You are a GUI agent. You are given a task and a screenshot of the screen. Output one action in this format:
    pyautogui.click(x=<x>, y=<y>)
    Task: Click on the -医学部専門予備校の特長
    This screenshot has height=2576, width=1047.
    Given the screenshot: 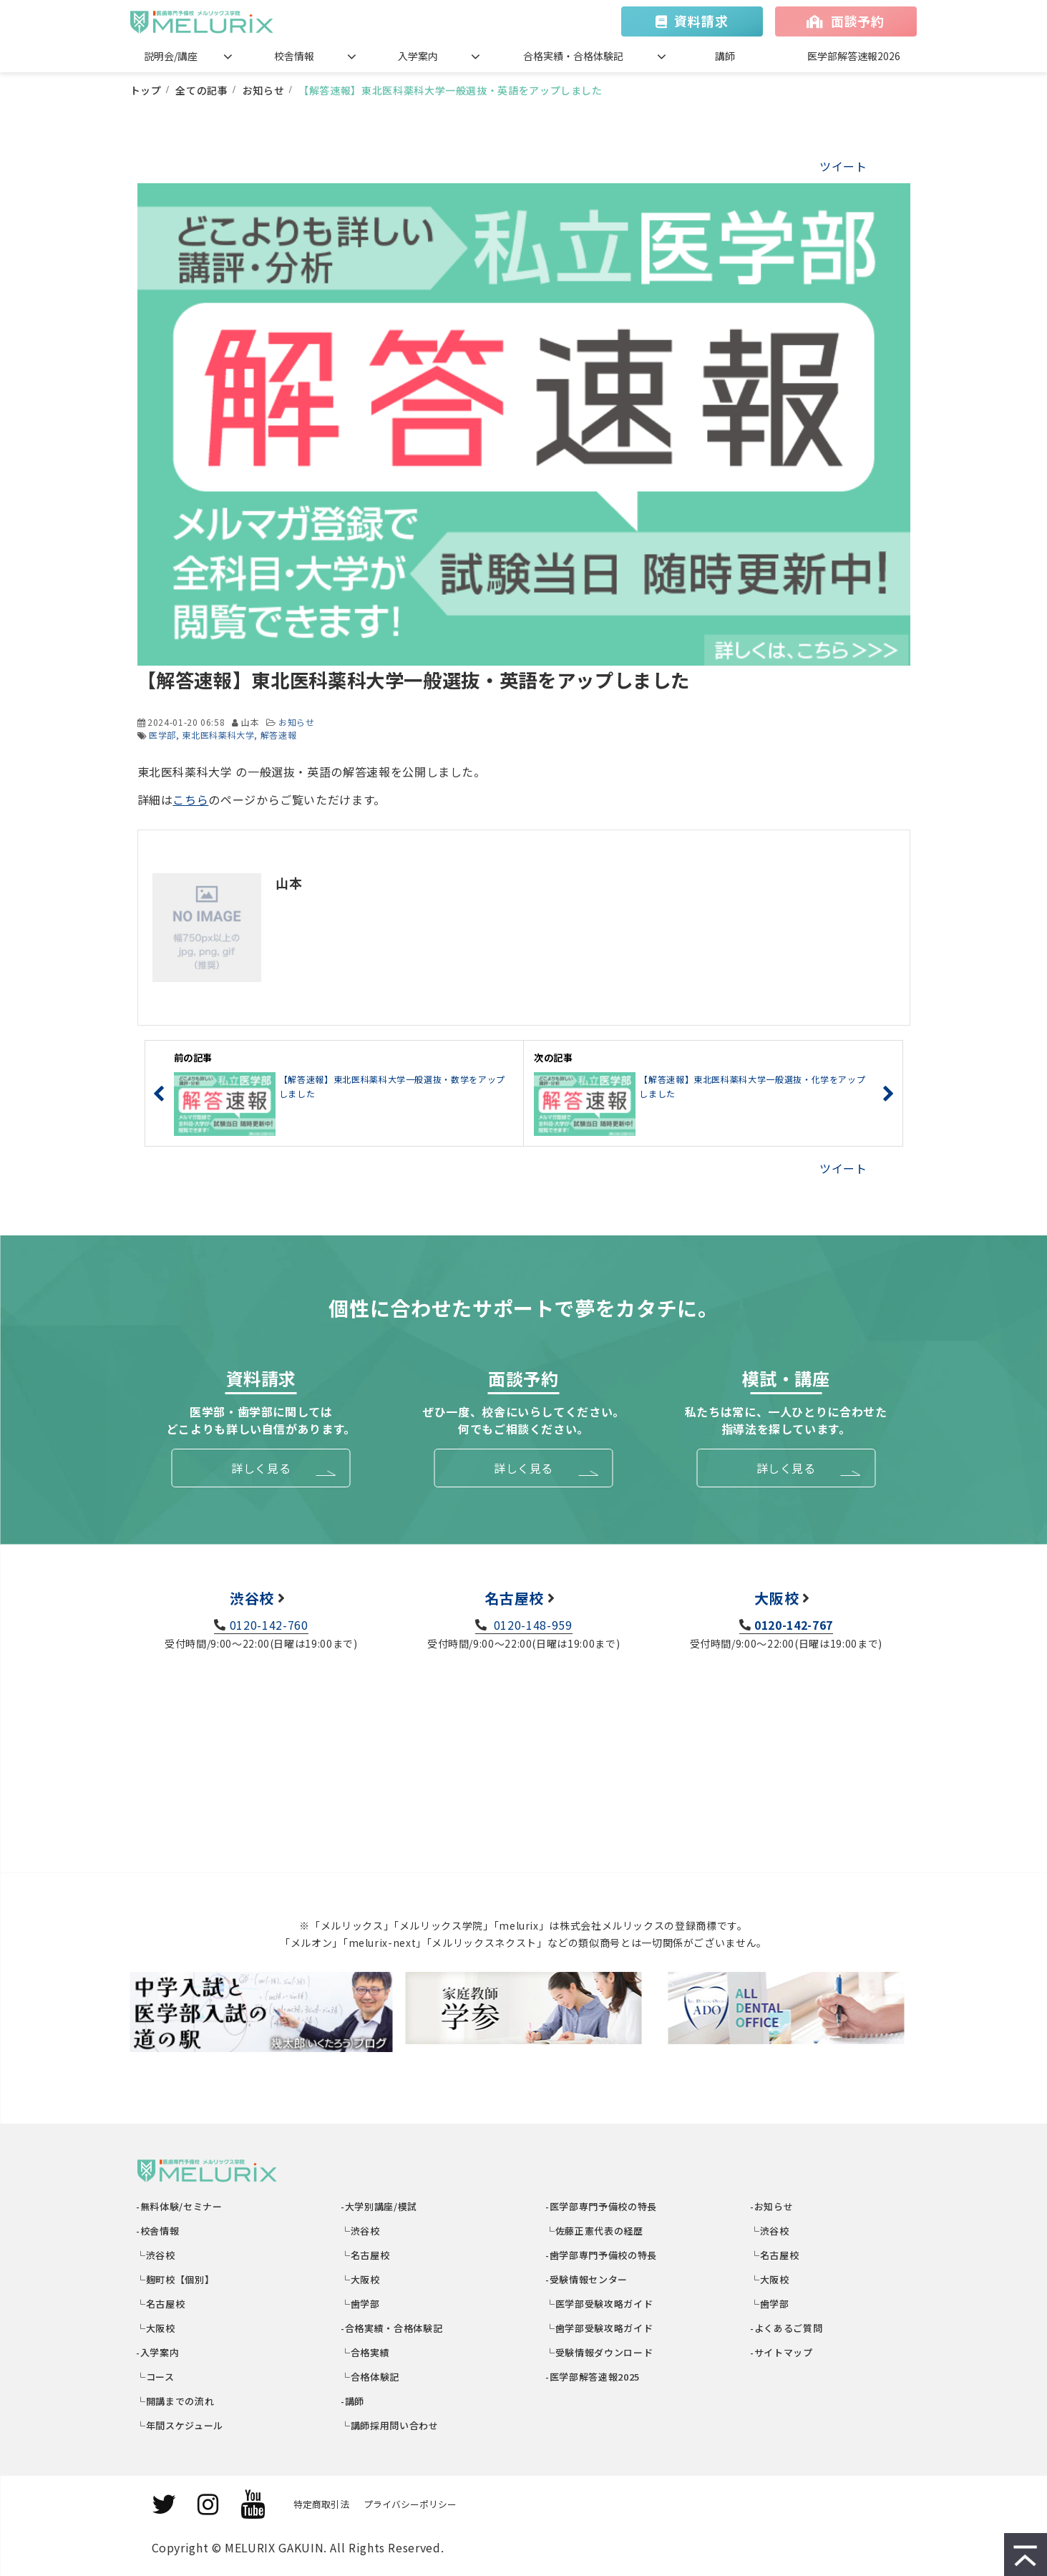 What is the action you would take?
    pyautogui.click(x=602, y=2206)
    